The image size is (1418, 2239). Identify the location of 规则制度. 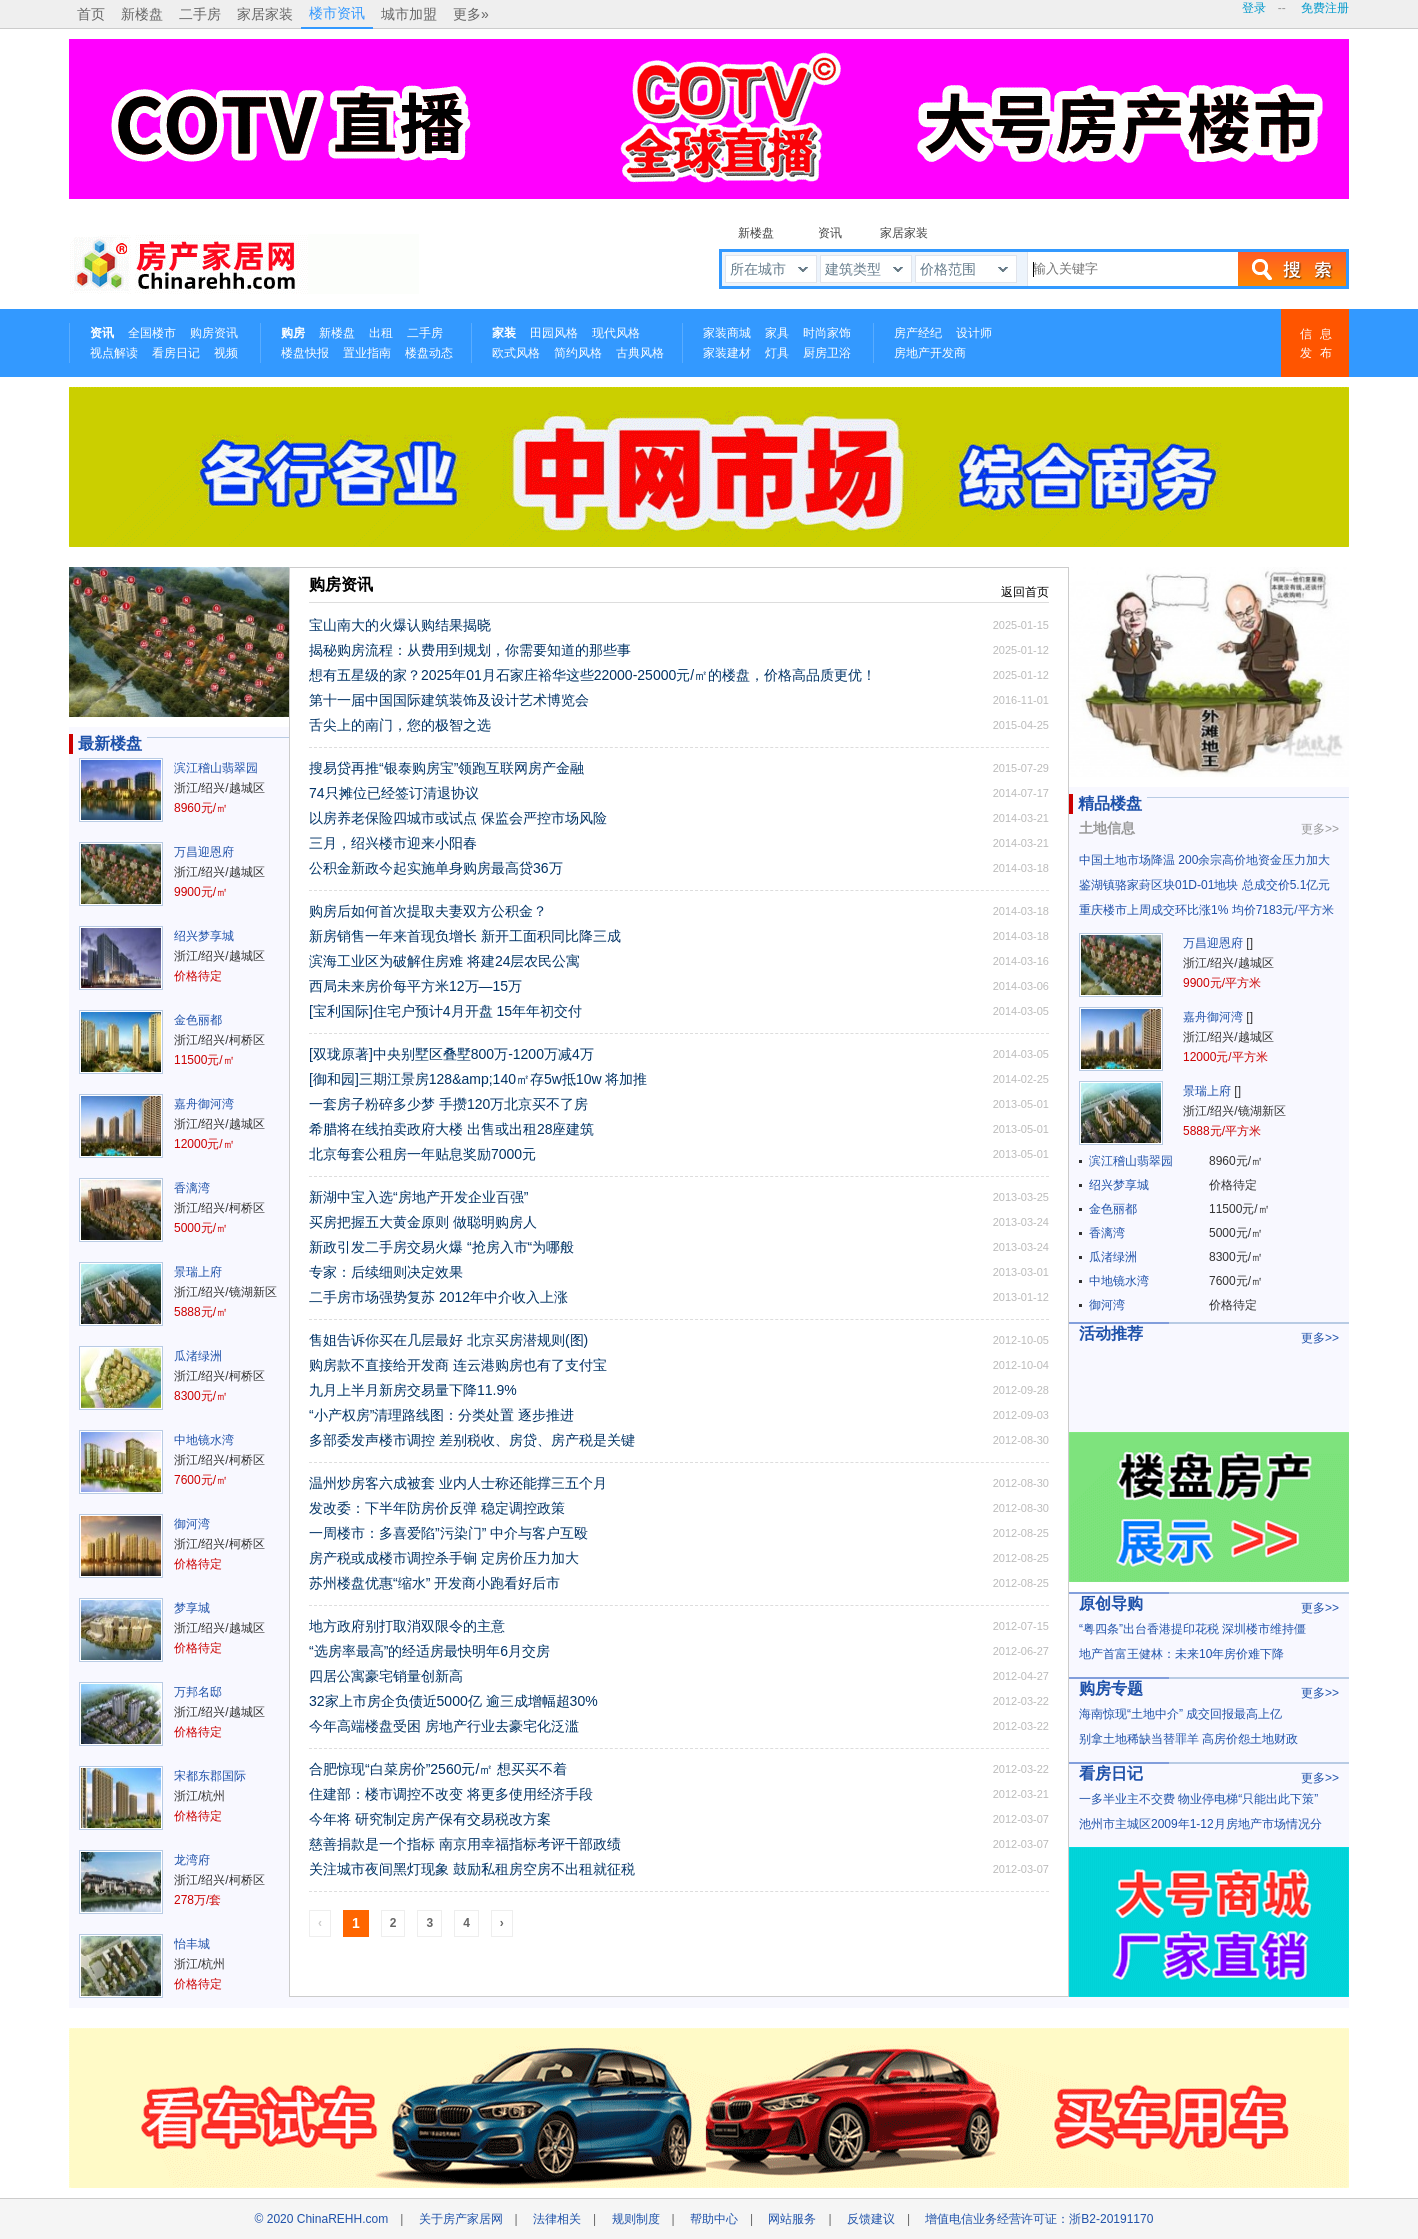
(636, 2219).